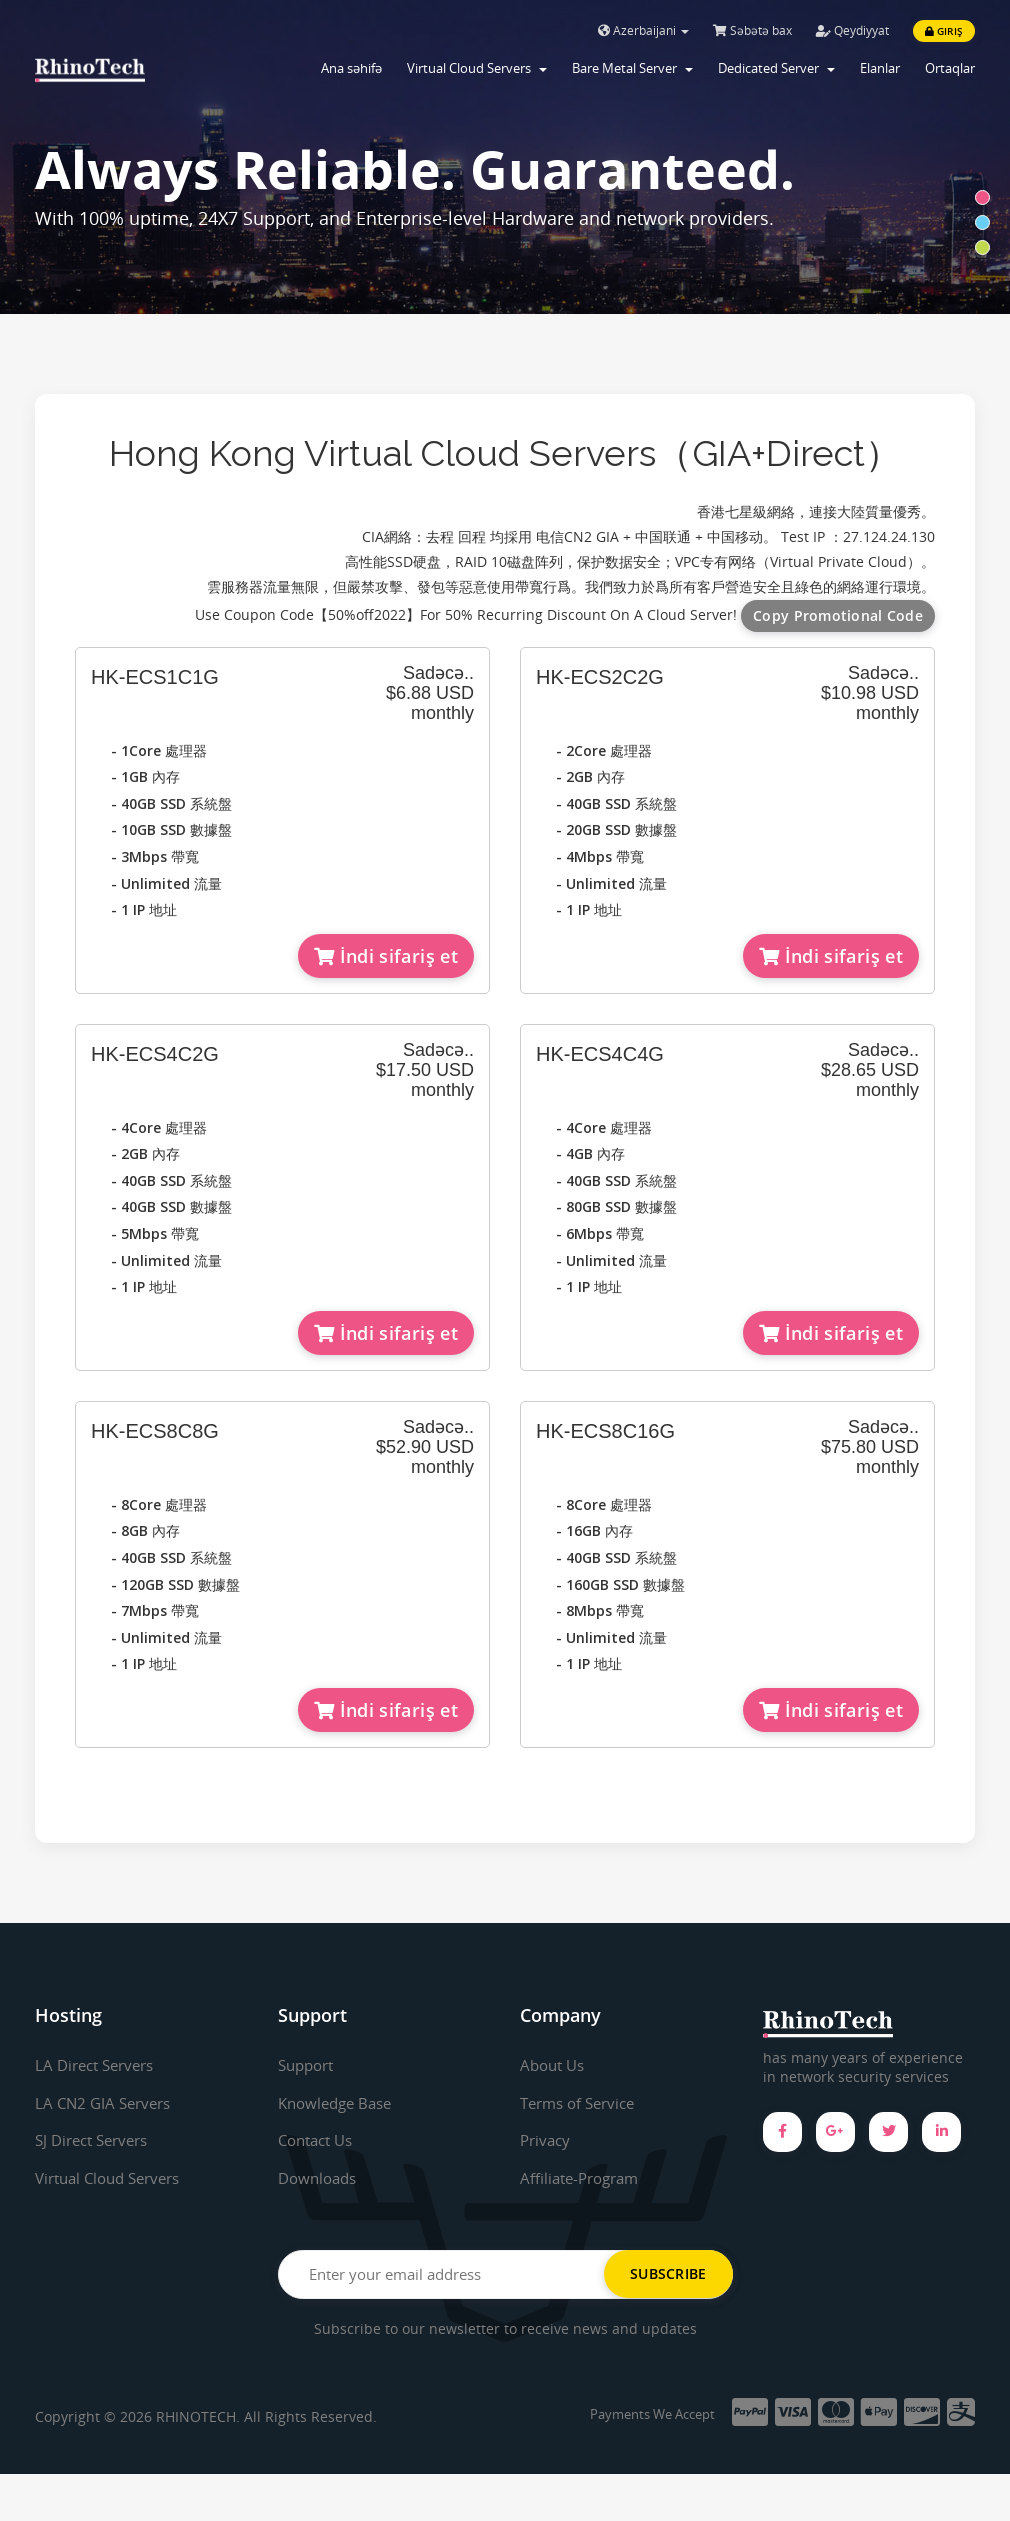 This screenshot has height=2521, width=1010. Describe the element at coordinates (944, 31) in the screenshot. I see `Giriş` at that location.